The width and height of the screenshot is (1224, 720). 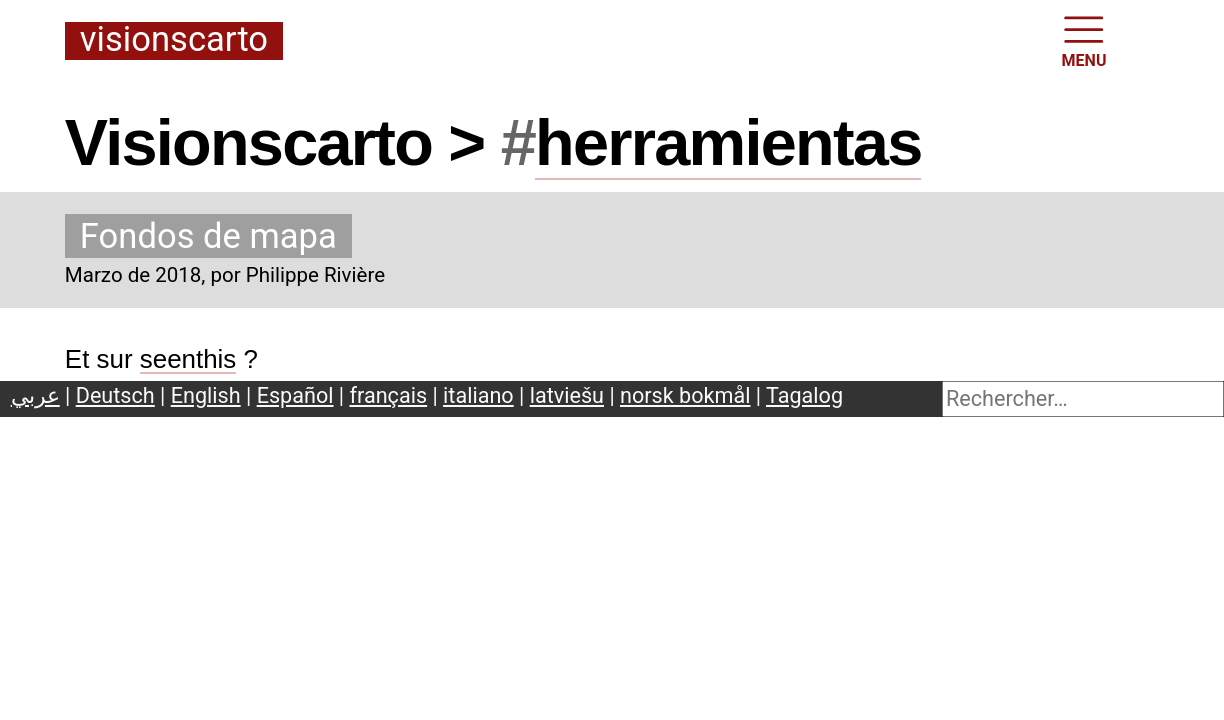 What do you see at coordinates (728, 142) in the screenshot?
I see `herramientas` at bounding box center [728, 142].